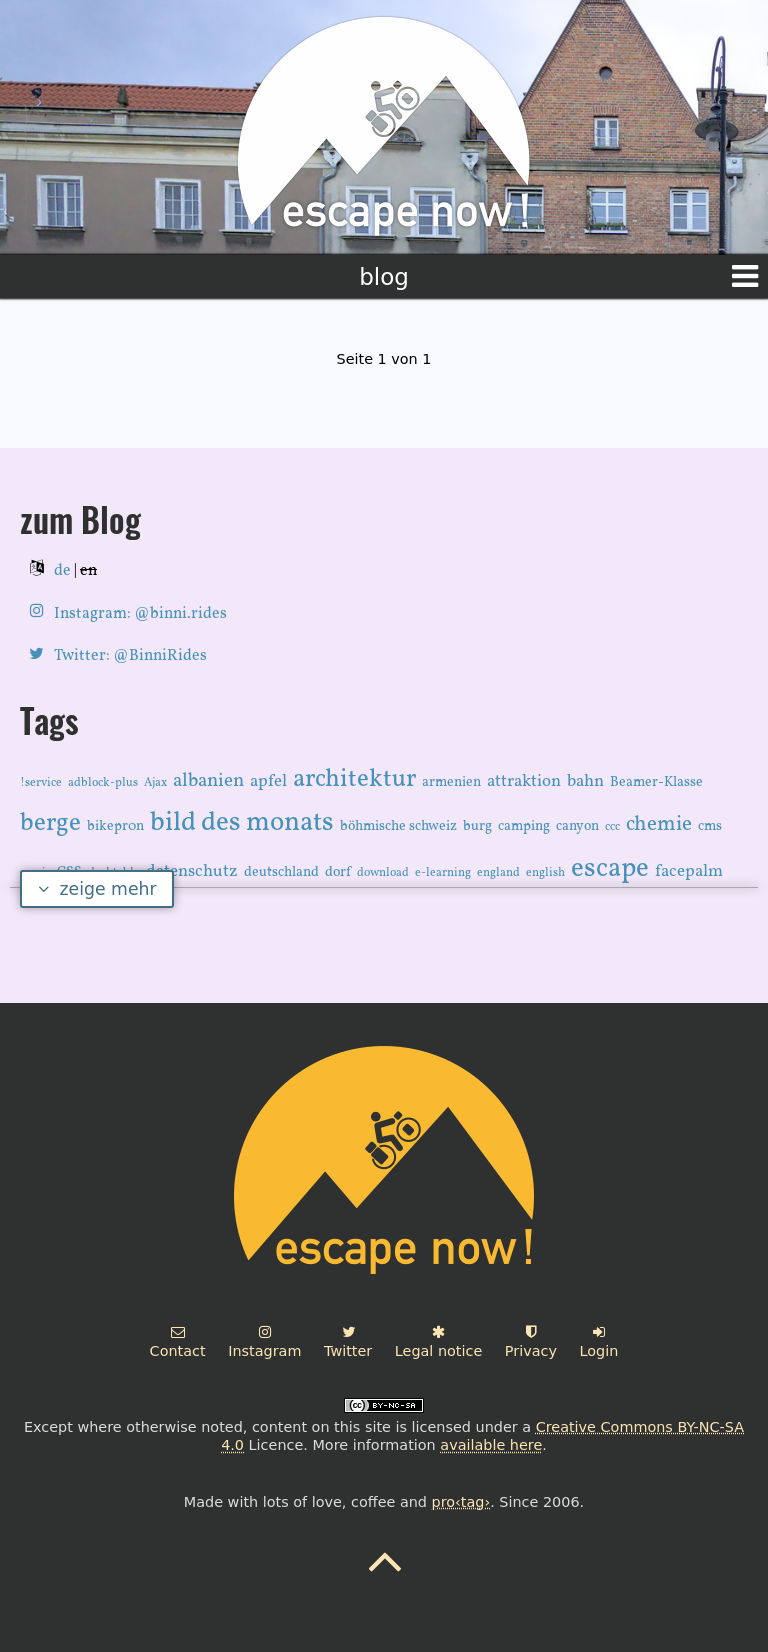 The image size is (768, 1652). I want to click on Privacy, so click(531, 1342).